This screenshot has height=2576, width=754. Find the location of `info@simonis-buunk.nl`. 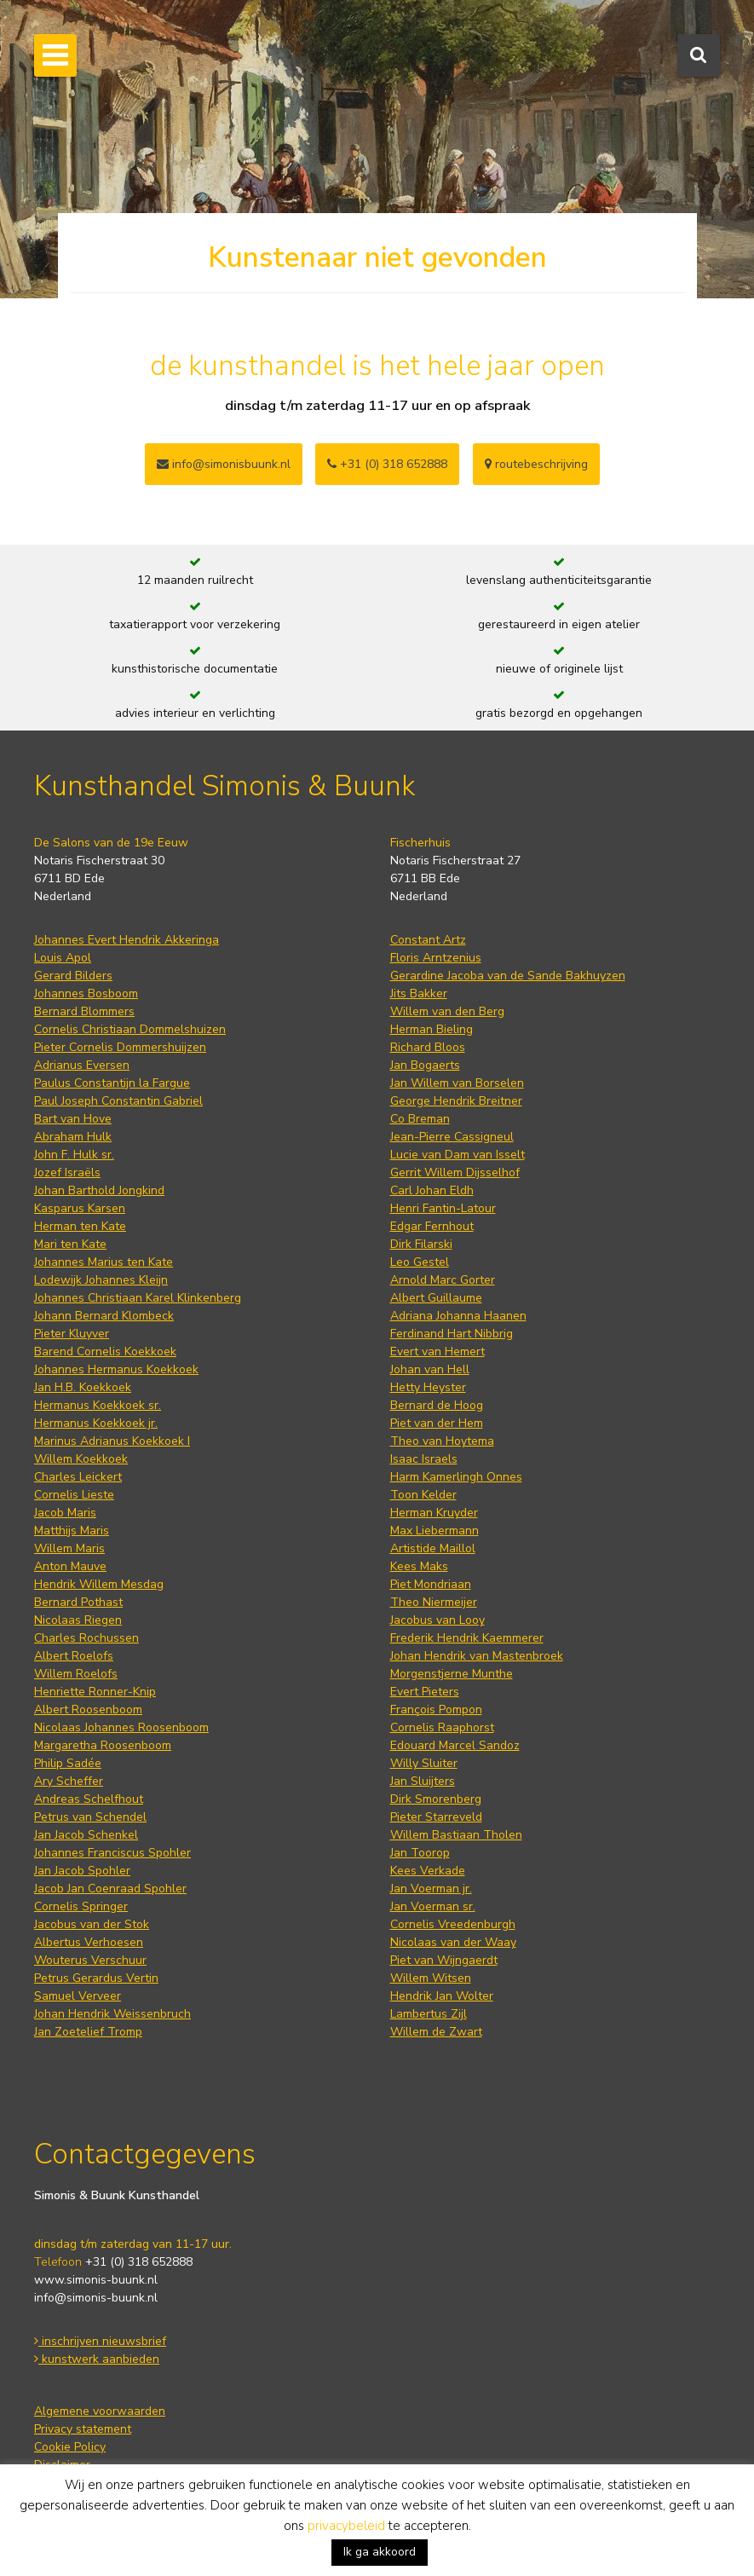

info@simonis-buunk.nl is located at coordinates (96, 2298).